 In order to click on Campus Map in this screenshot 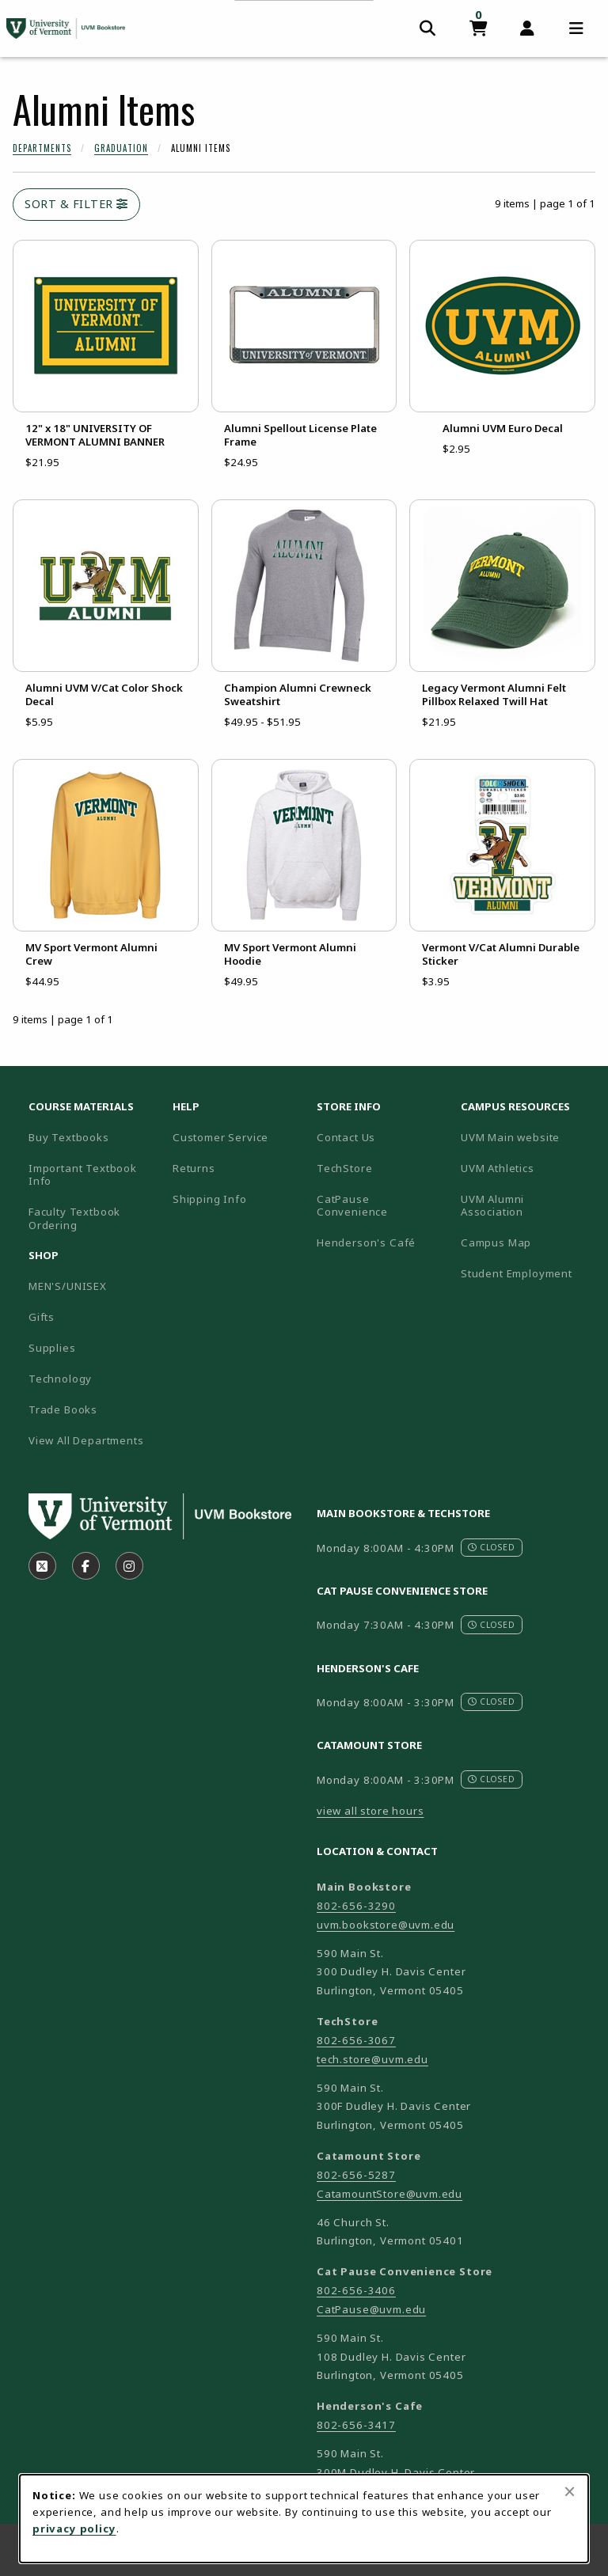, I will do `click(526, 1242)`.